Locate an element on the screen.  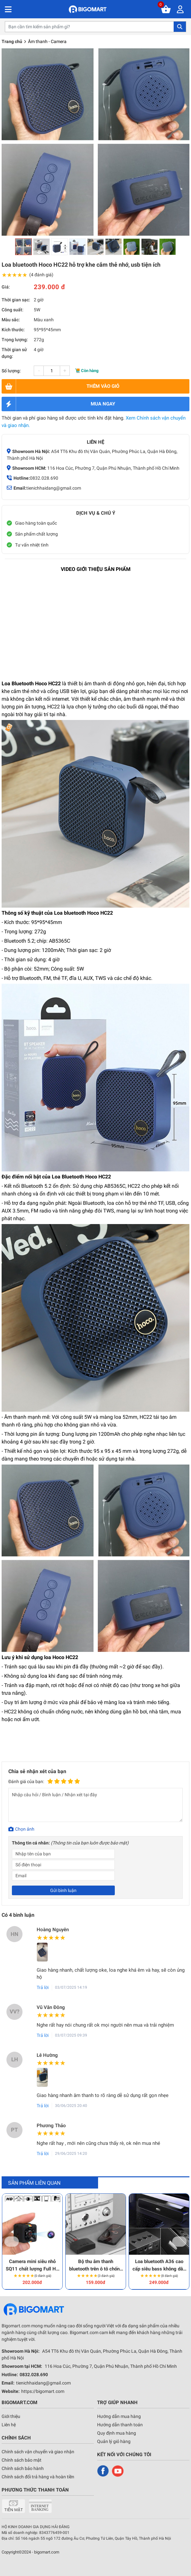
Chính sách vận chuyển và giao nhận is located at coordinates (38, 2451).